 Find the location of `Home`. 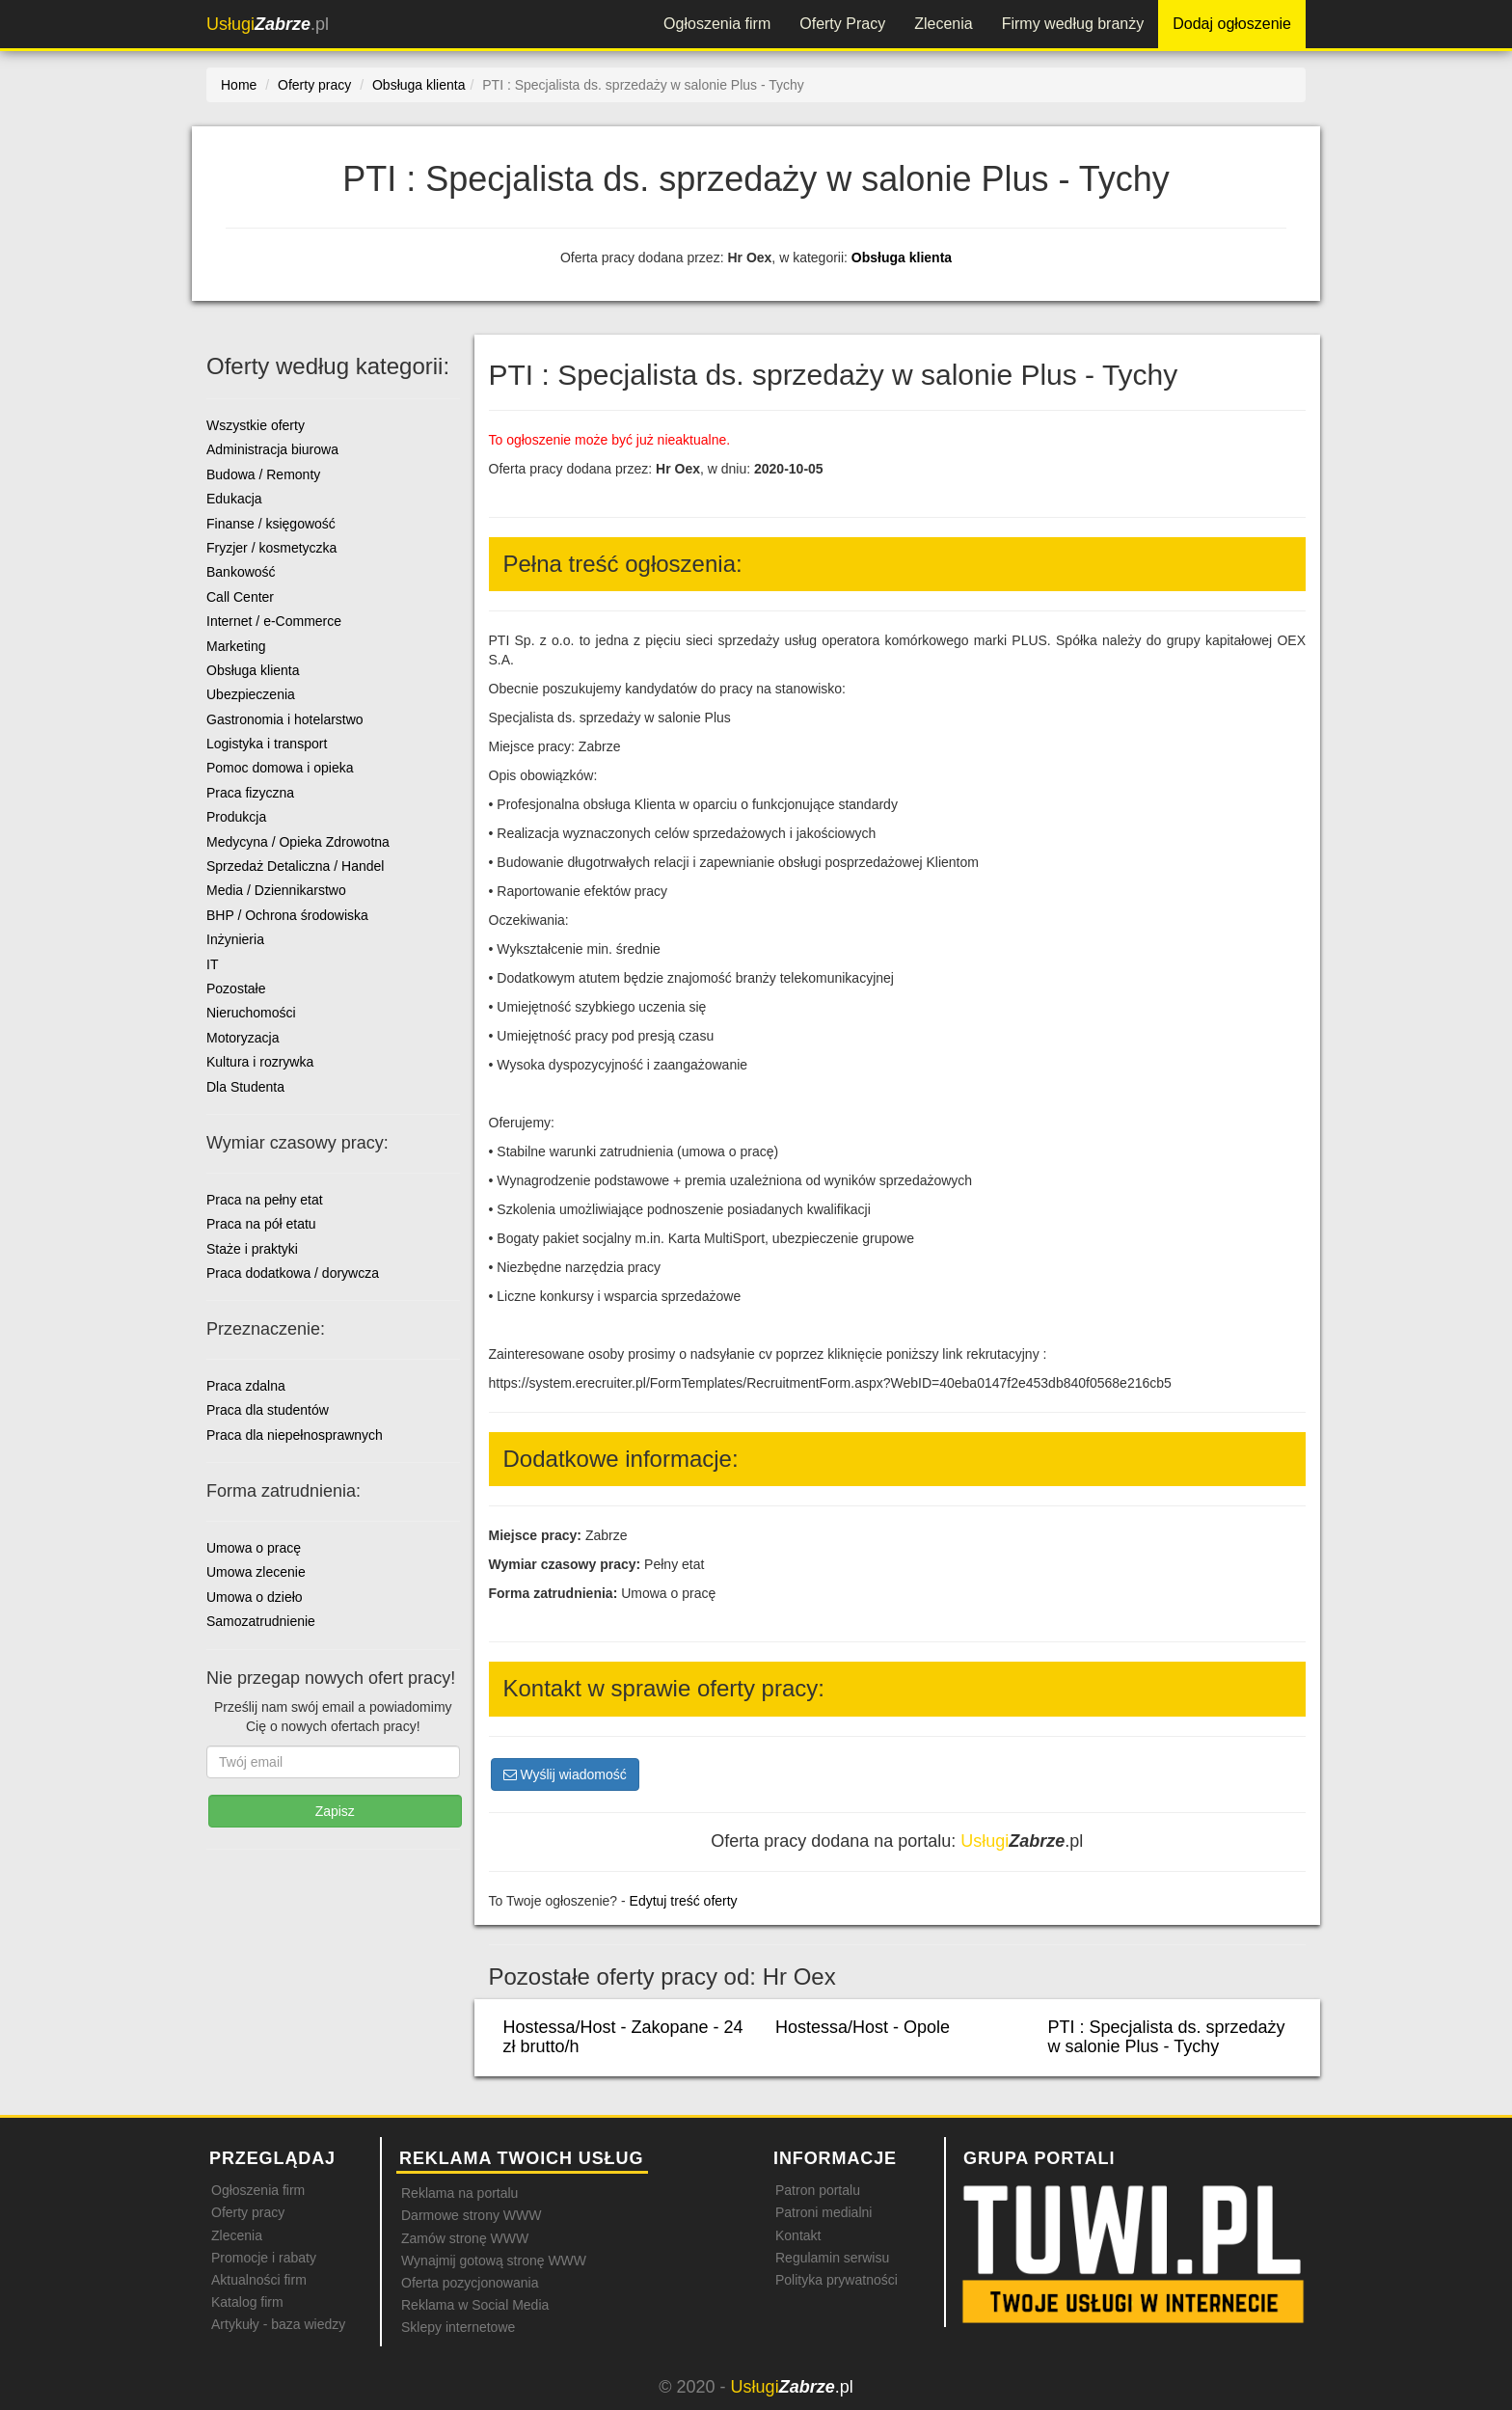

Home is located at coordinates (238, 85).